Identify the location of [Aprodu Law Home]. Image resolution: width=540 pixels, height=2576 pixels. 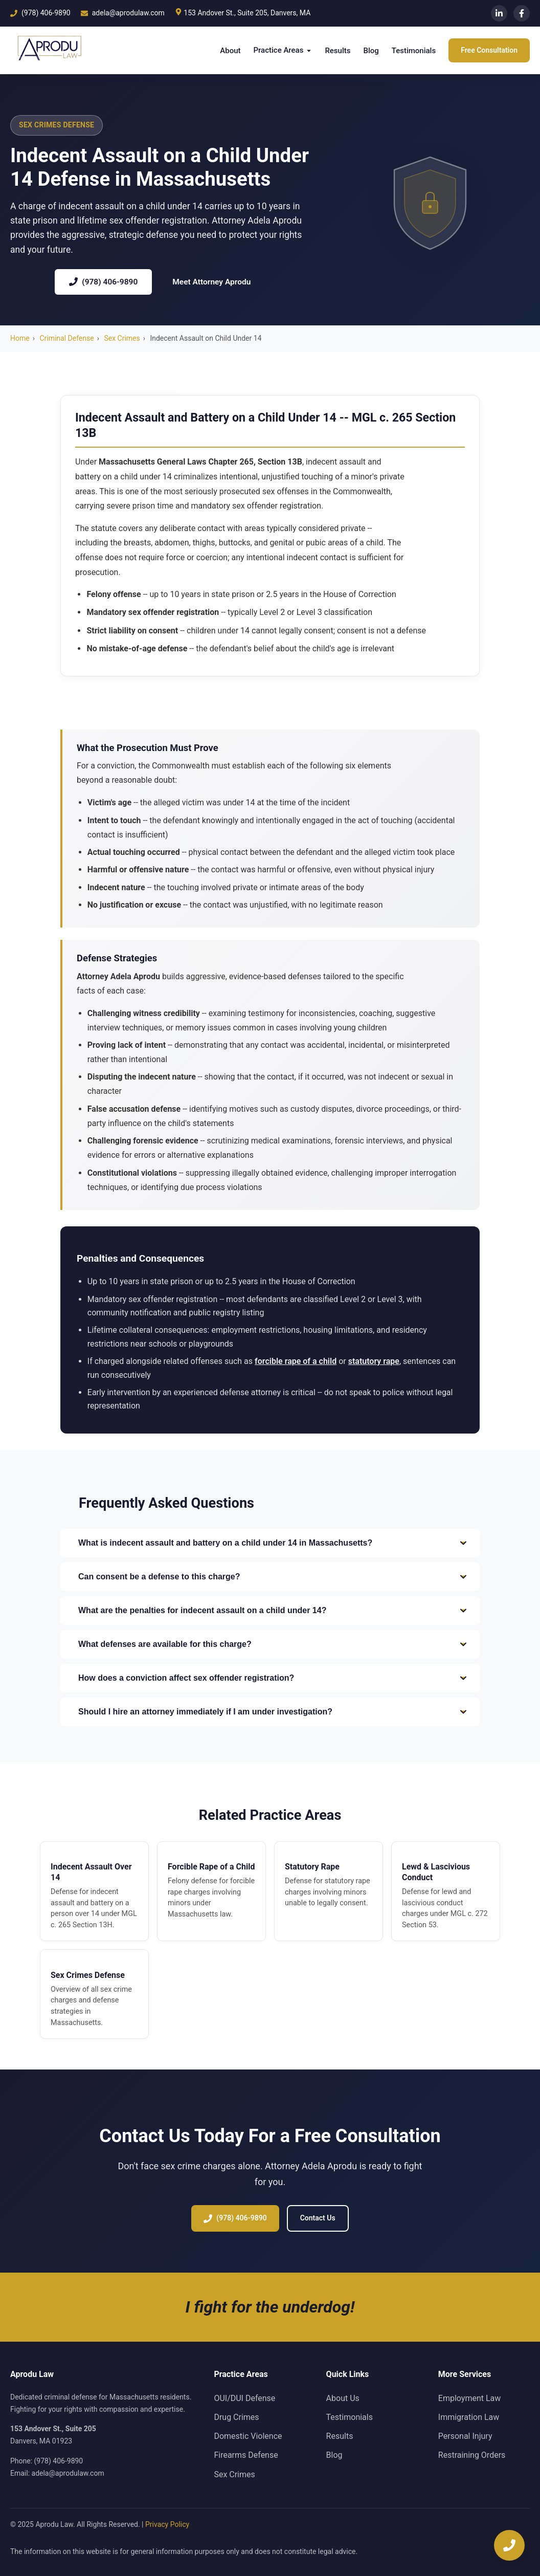
(46, 50).